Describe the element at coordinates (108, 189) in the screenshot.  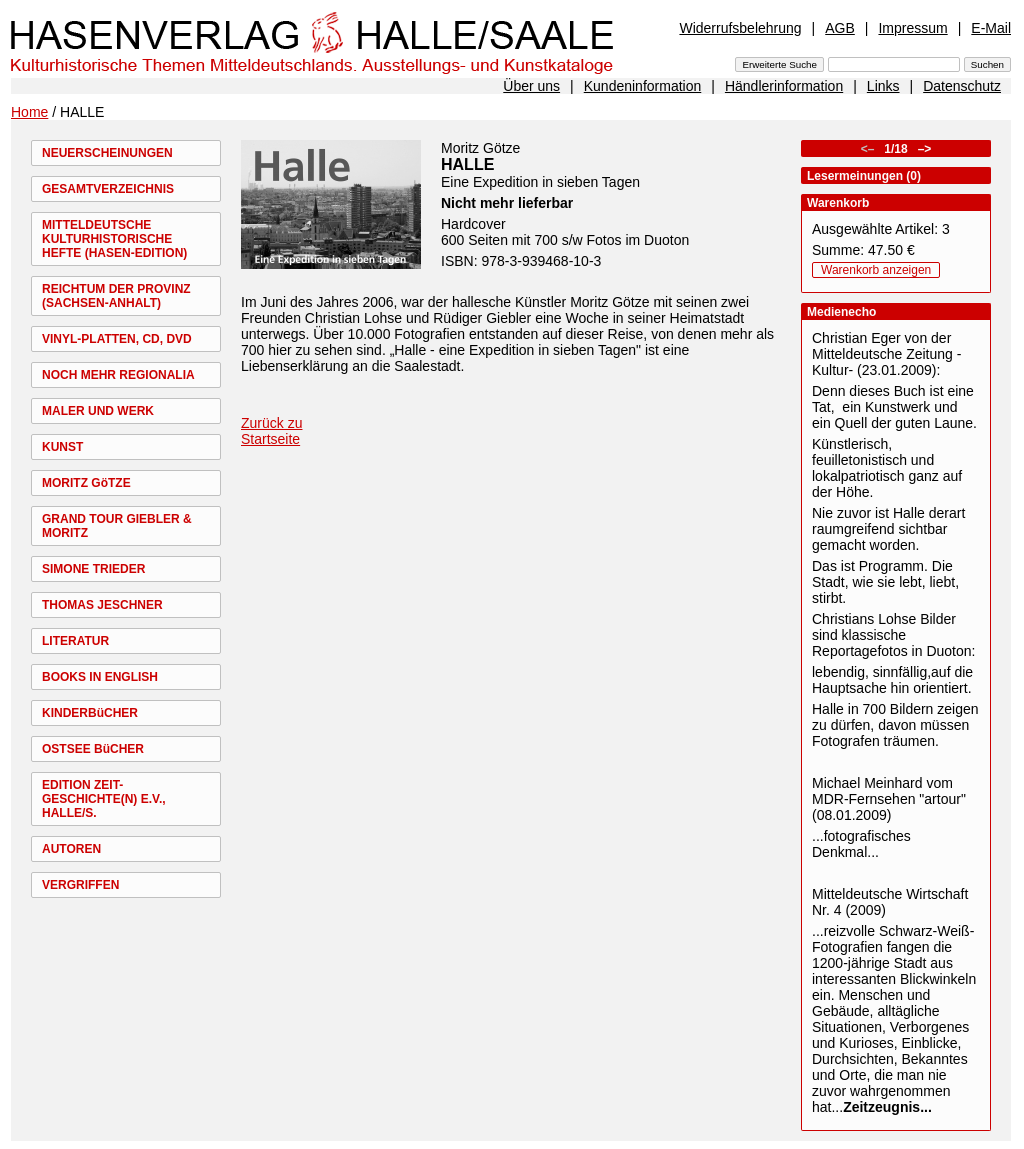
I see `GESAMTVERZEICHNIS` at that location.